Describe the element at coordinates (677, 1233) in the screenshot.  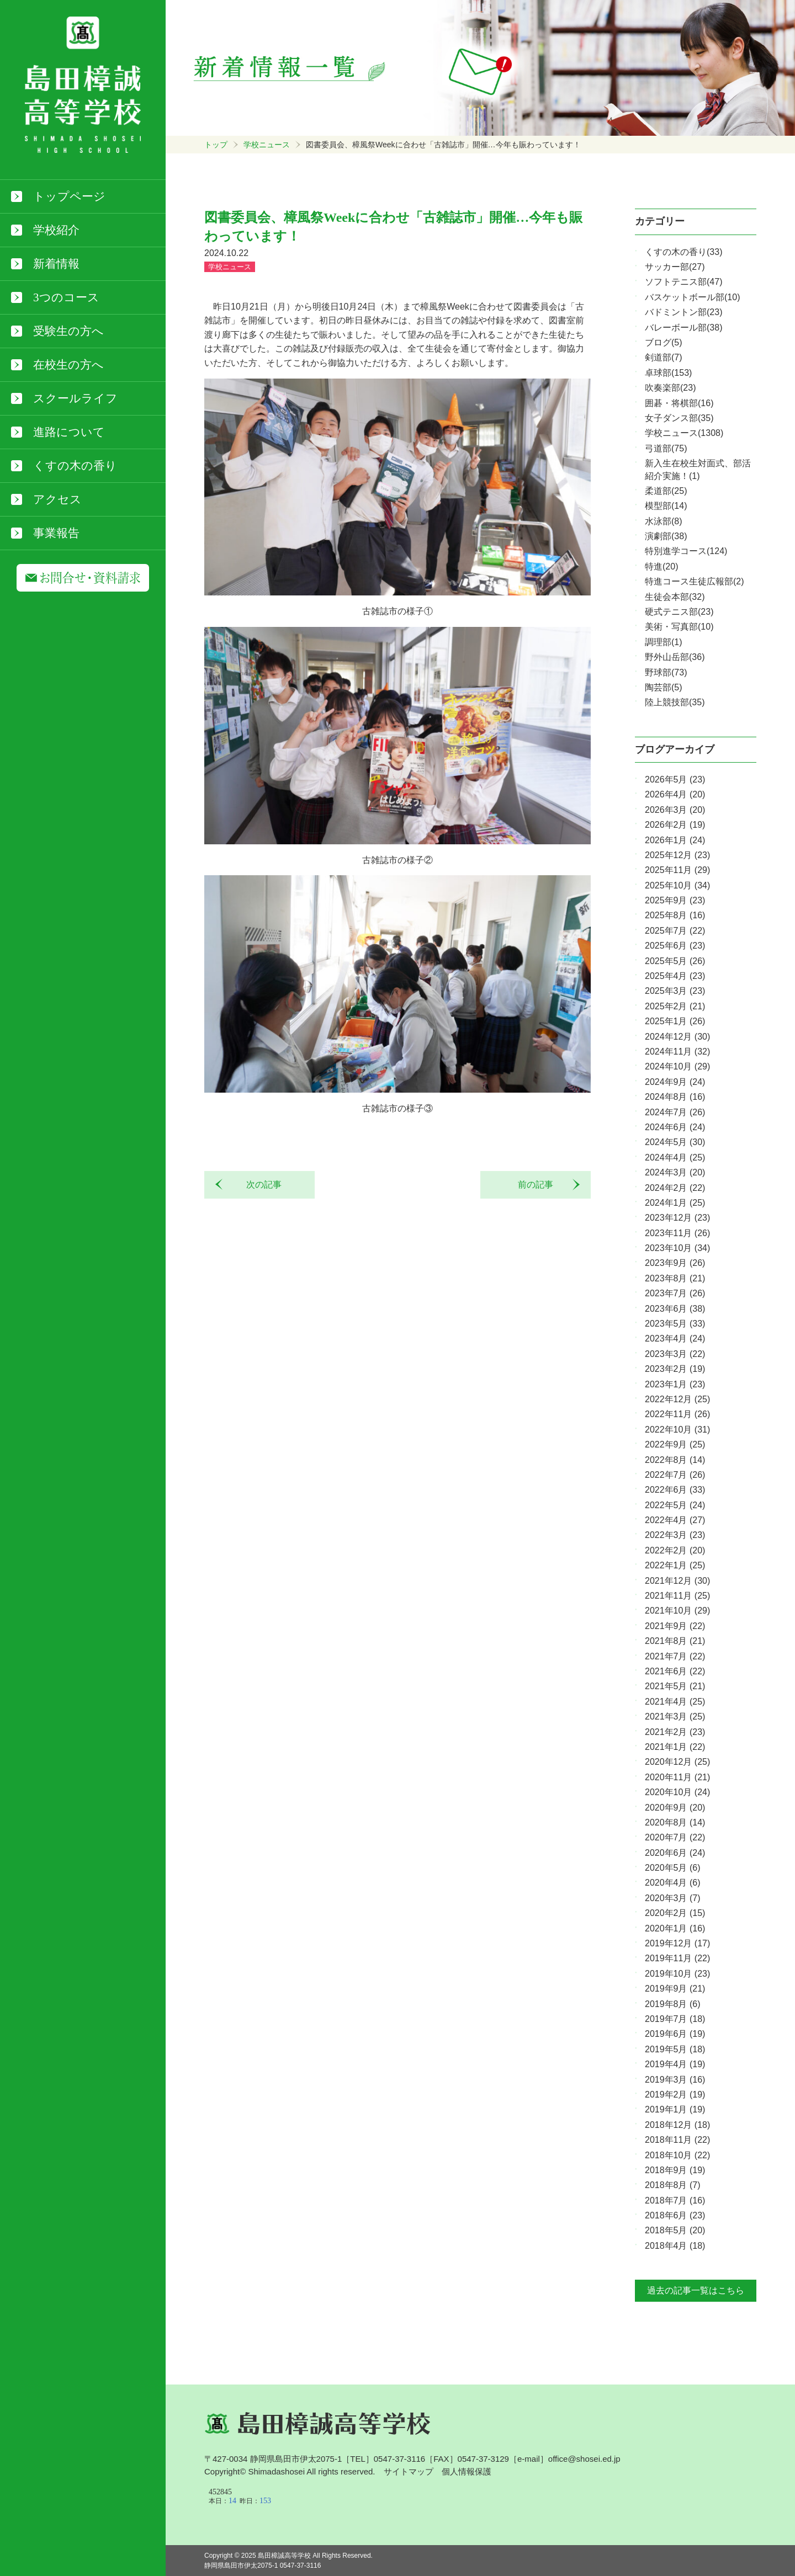
I see `2023年11月` at that location.